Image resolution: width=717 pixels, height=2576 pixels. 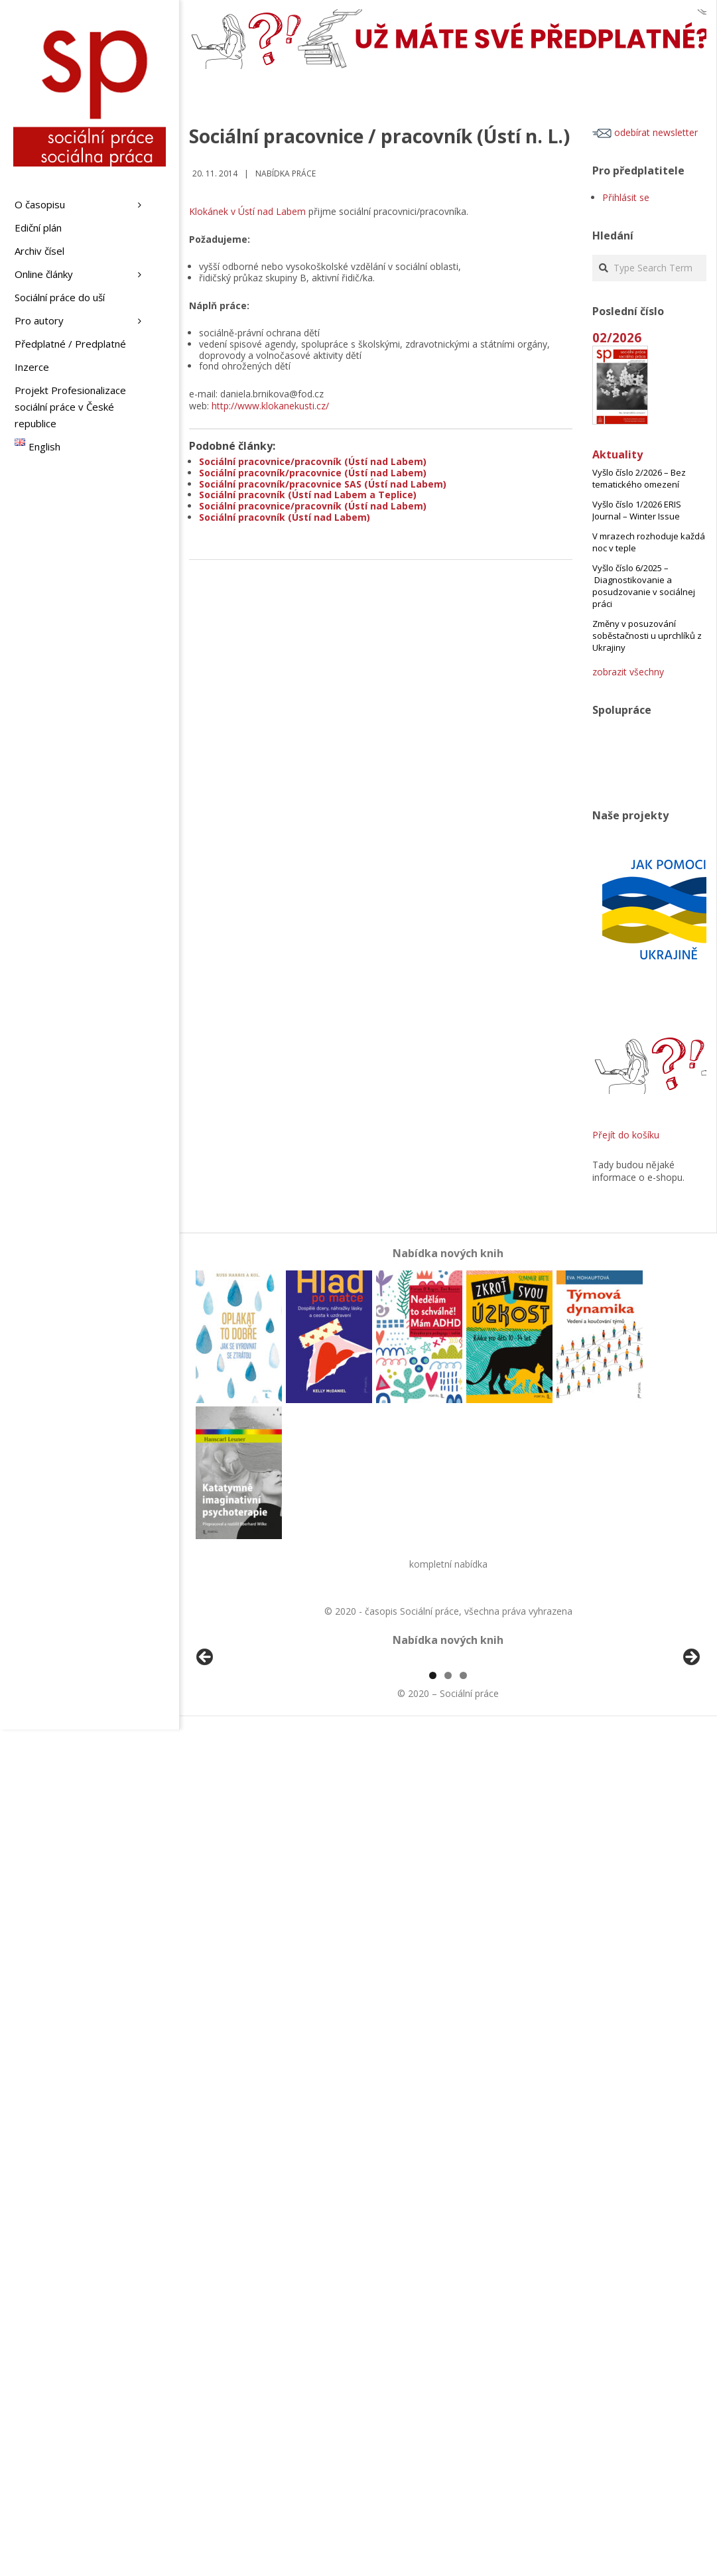 What do you see at coordinates (312, 472) in the screenshot?
I see `Sociální pracovník/pracovnice (Ústí nad Labem)` at bounding box center [312, 472].